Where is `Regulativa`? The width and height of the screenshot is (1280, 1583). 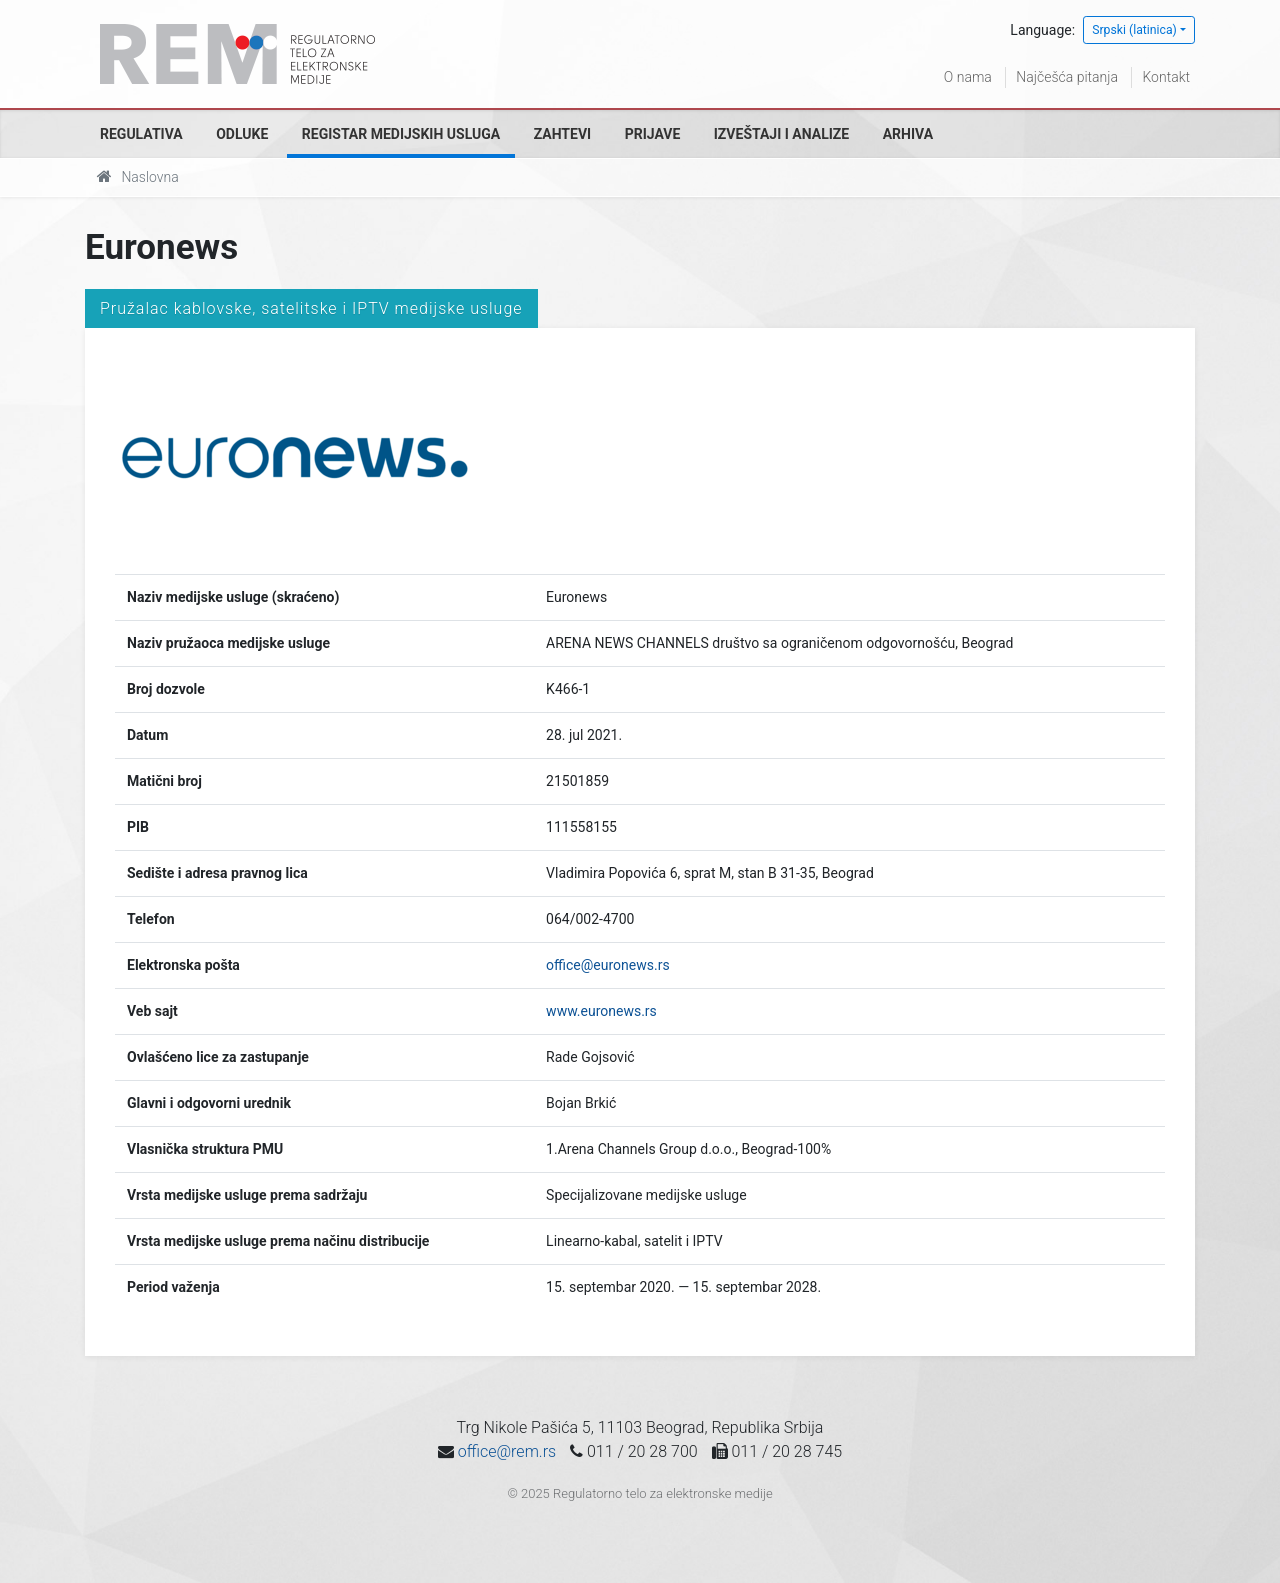 Regulativa is located at coordinates (141, 134).